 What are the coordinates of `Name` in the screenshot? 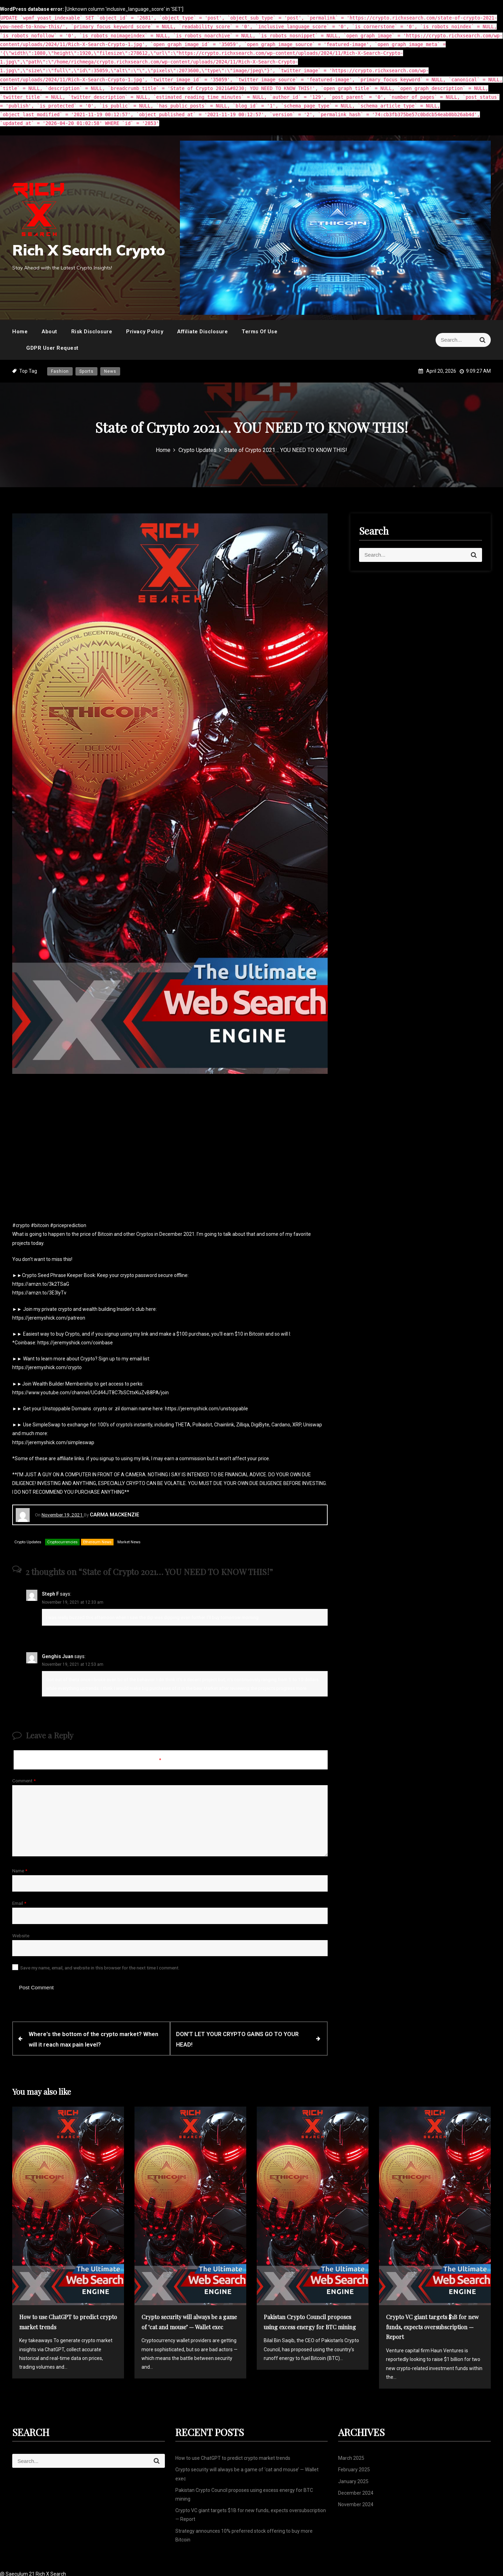 It's located at (19, 1870).